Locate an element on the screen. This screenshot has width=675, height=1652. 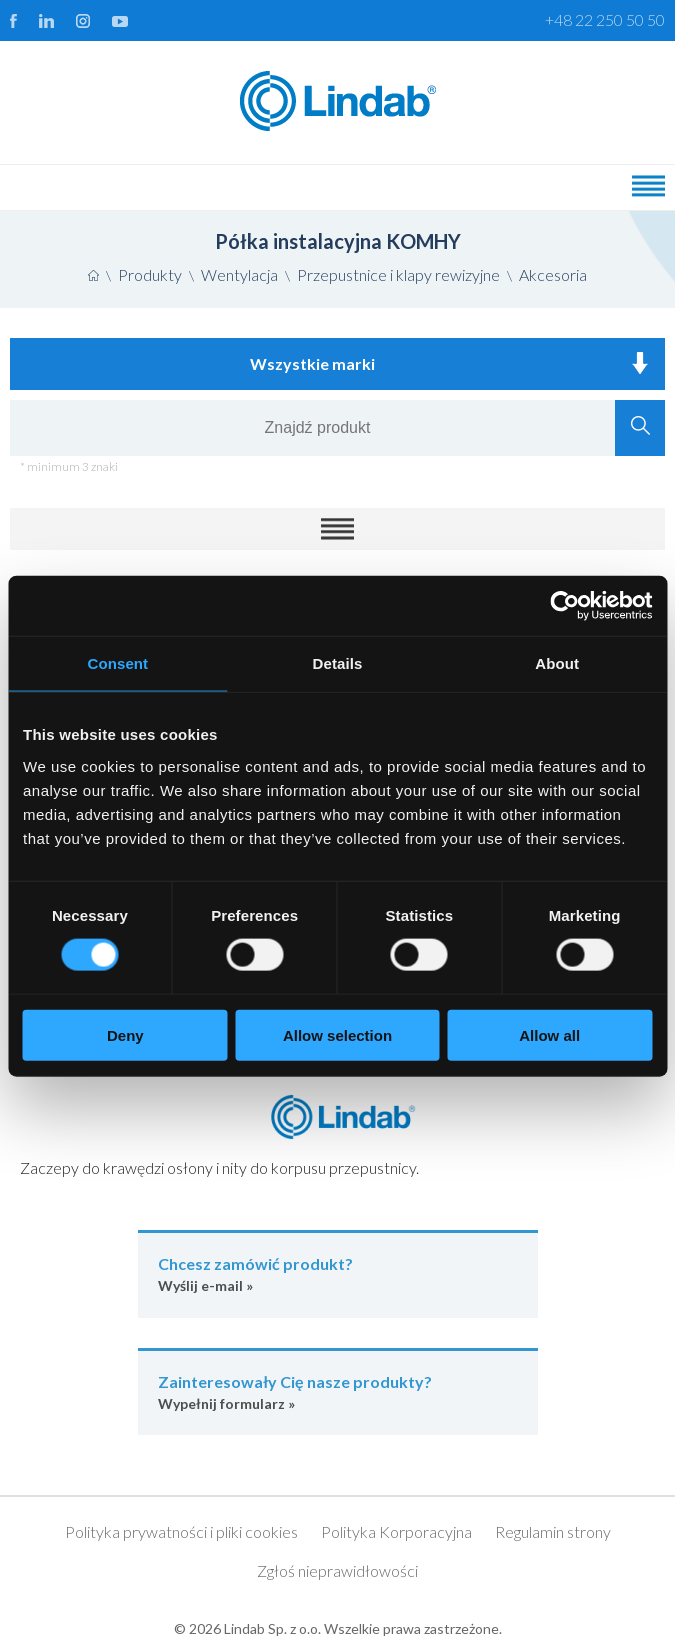
+48 22 250 50 50 is located at coordinates (605, 19).